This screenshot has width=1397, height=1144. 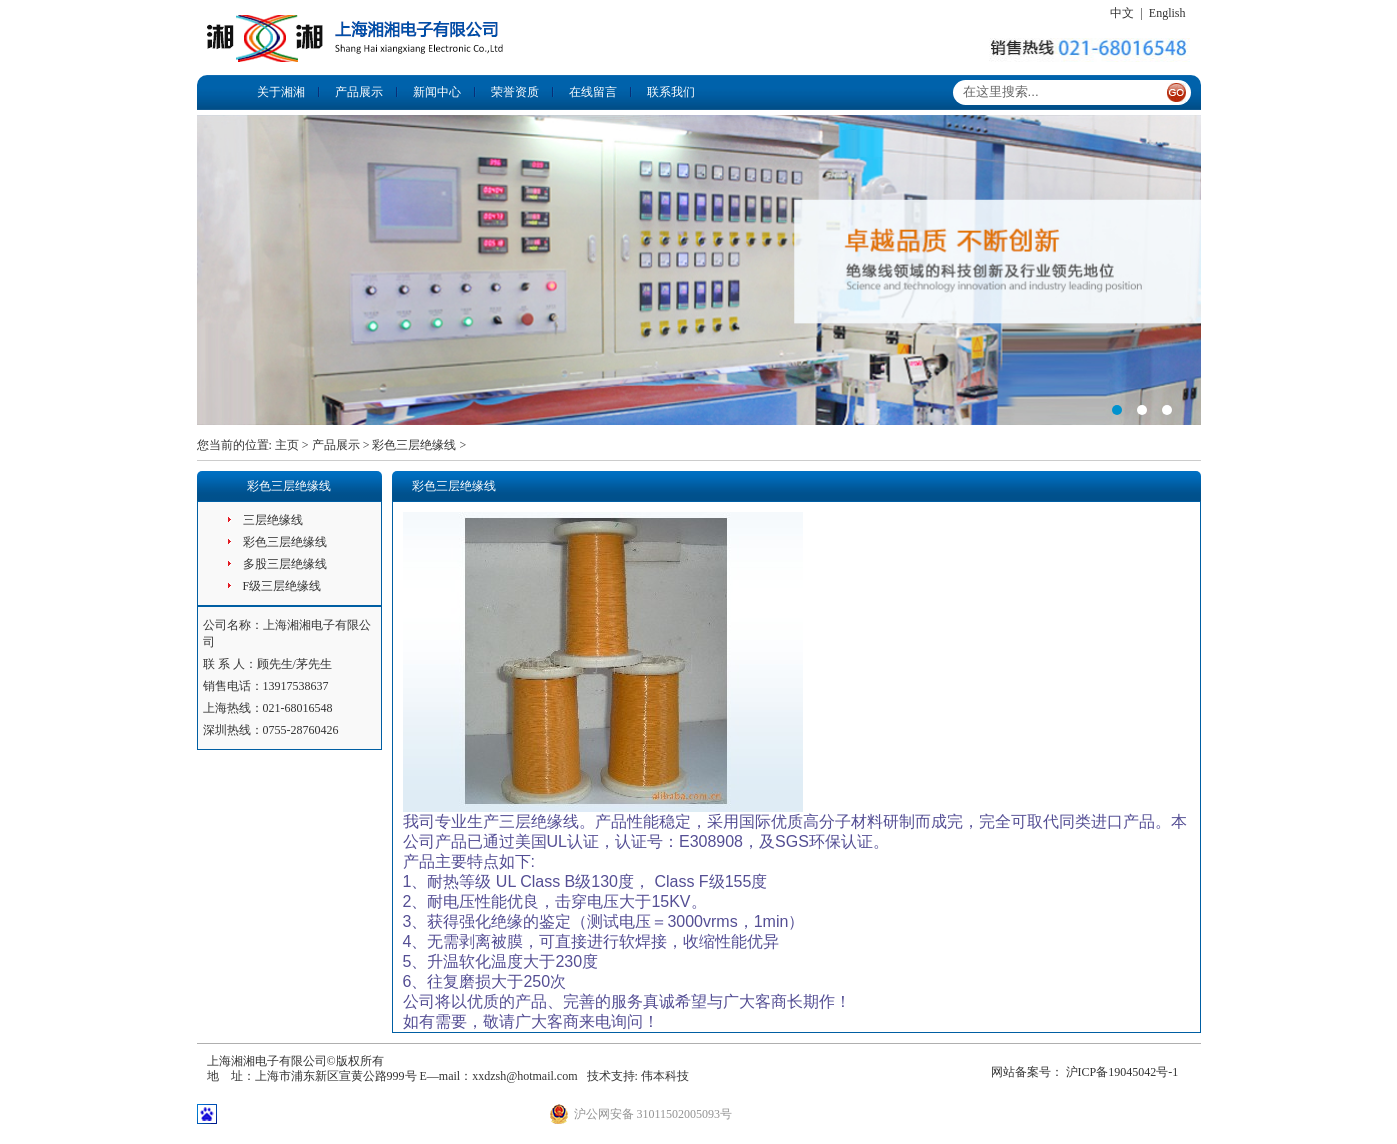 What do you see at coordinates (414, 445) in the screenshot?
I see `彩色三层绝缘线` at bounding box center [414, 445].